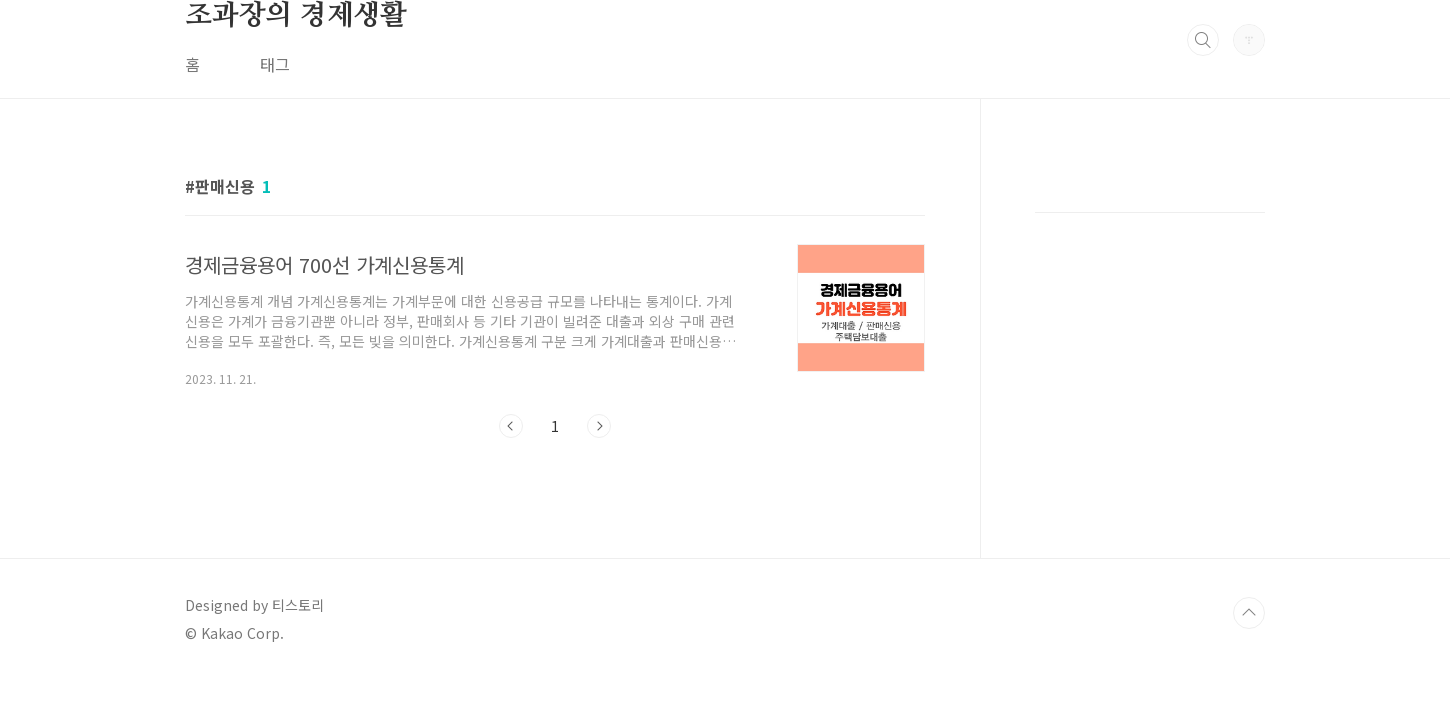 This screenshot has height=720, width=1450. Describe the element at coordinates (1249, 613) in the screenshot. I see `TOP` at that location.